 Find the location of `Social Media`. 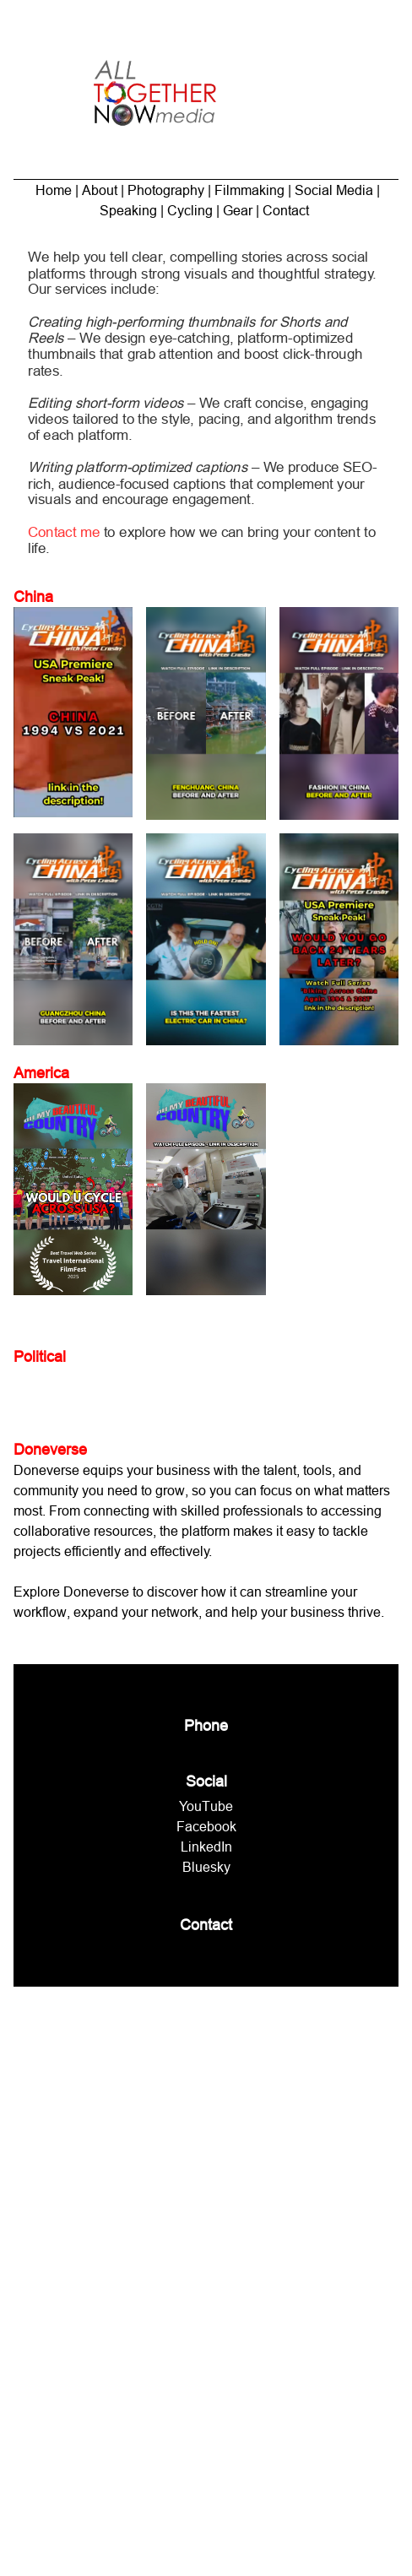

Social Media is located at coordinates (334, 190).